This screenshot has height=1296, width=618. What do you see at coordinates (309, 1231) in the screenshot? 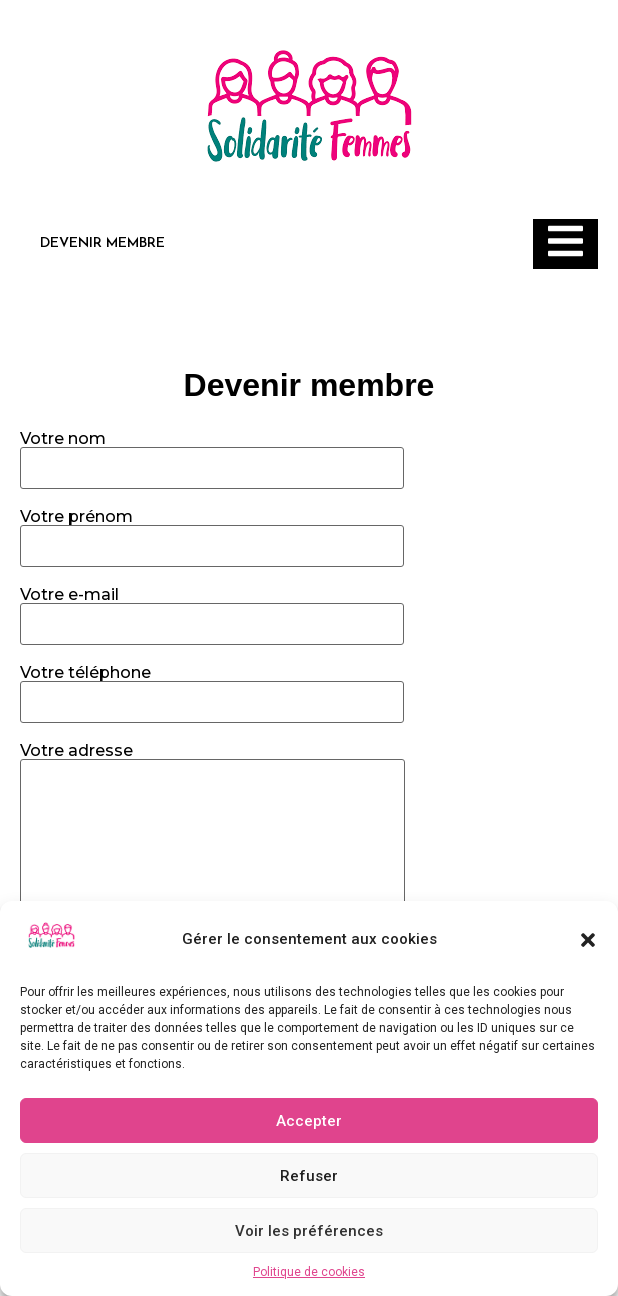
I see `Voir les préférences` at bounding box center [309, 1231].